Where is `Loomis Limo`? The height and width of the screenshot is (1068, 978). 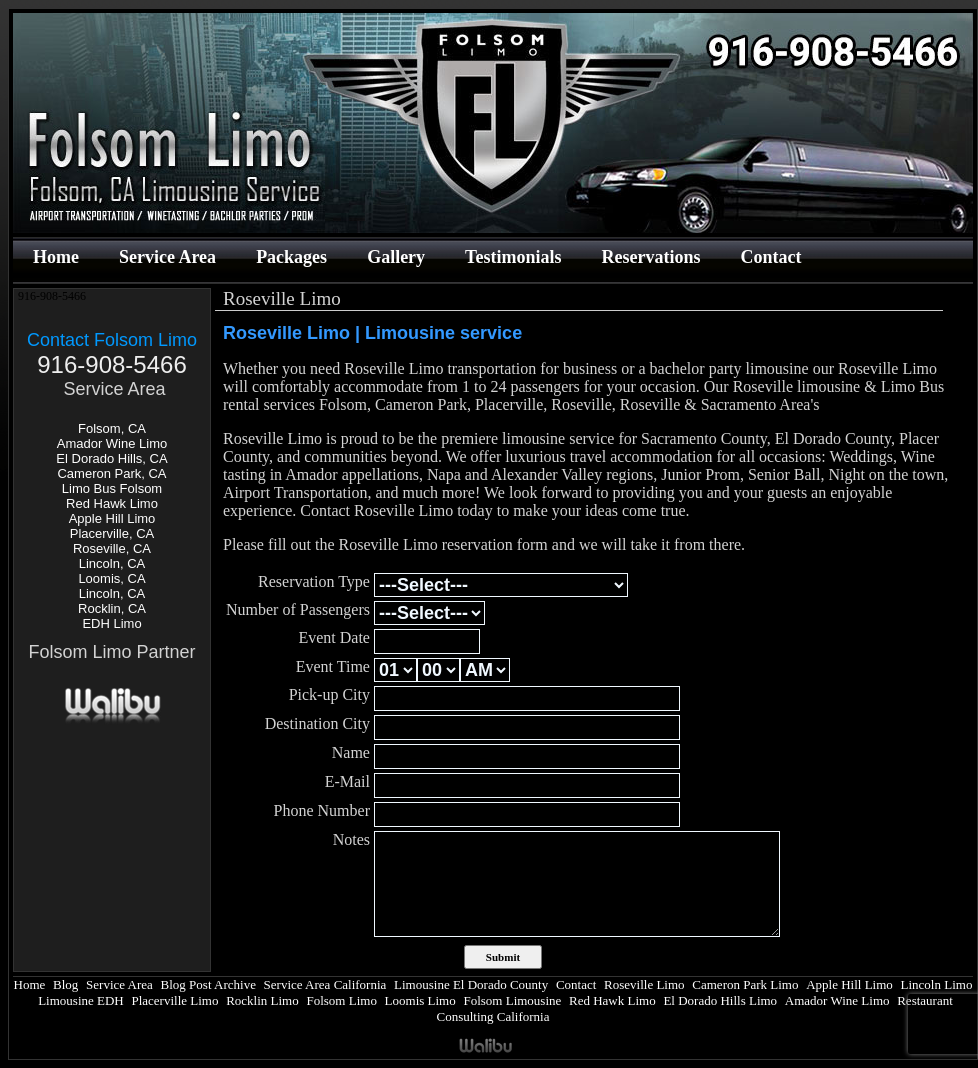 Loomis Limo is located at coordinates (420, 1000).